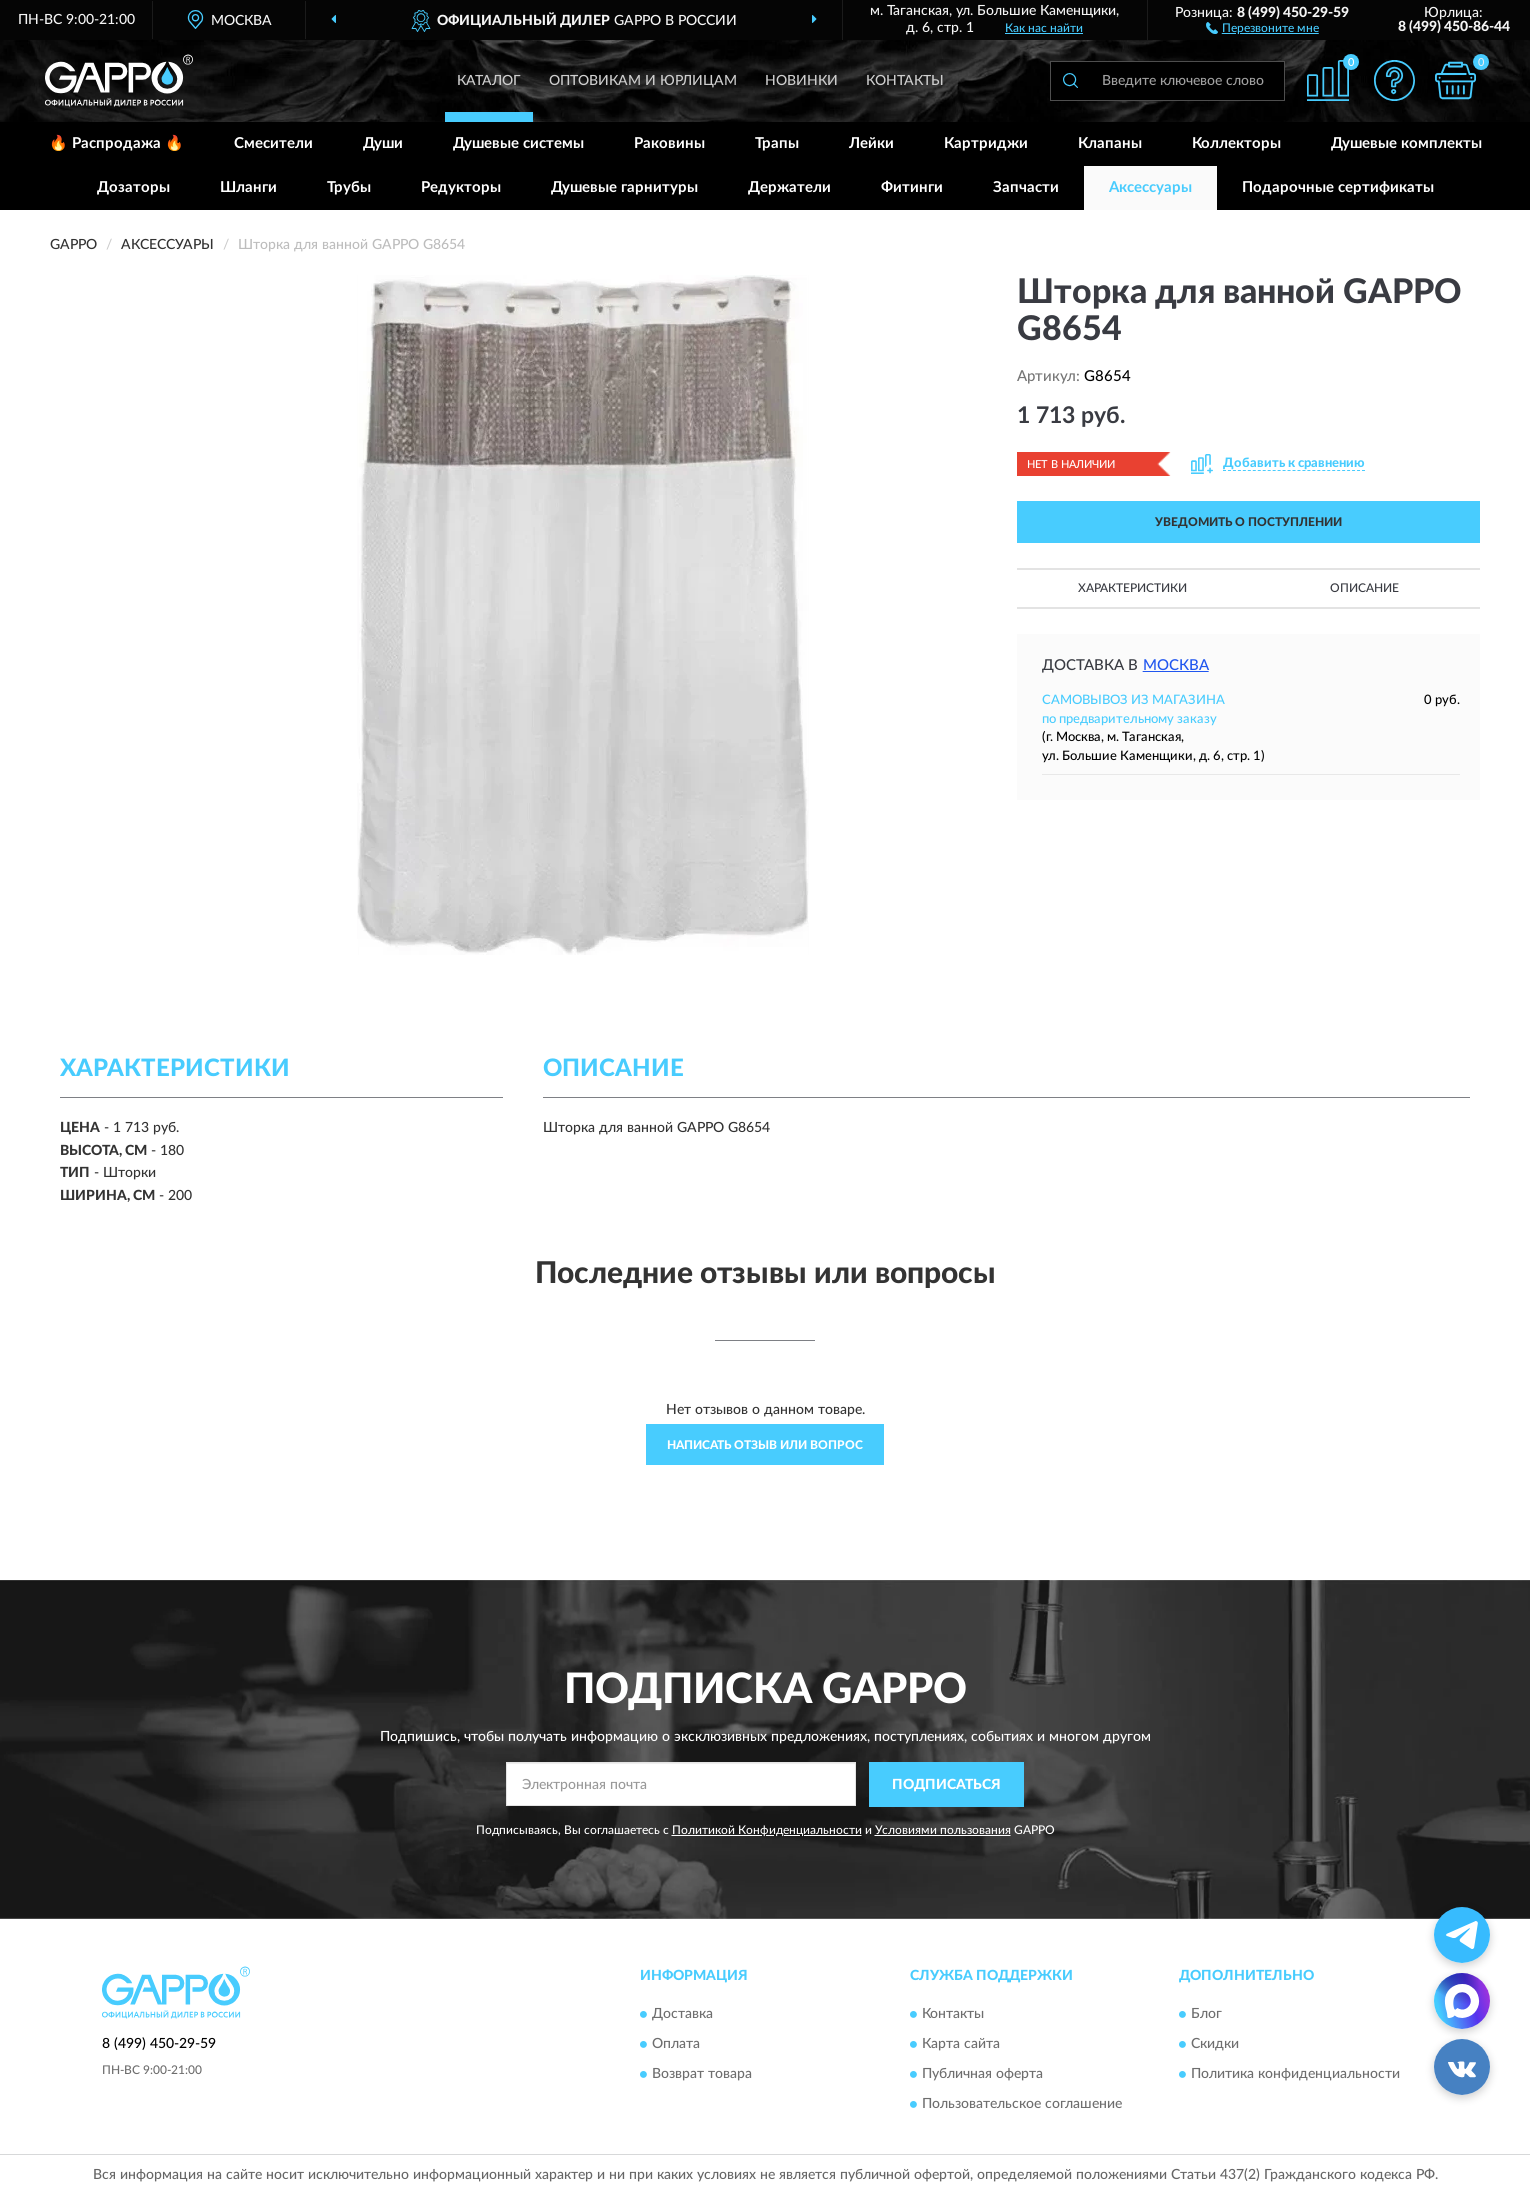  Describe the element at coordinates (1295, 2075) in the screenshot. I see `Политика конфиденциальности` at that location.